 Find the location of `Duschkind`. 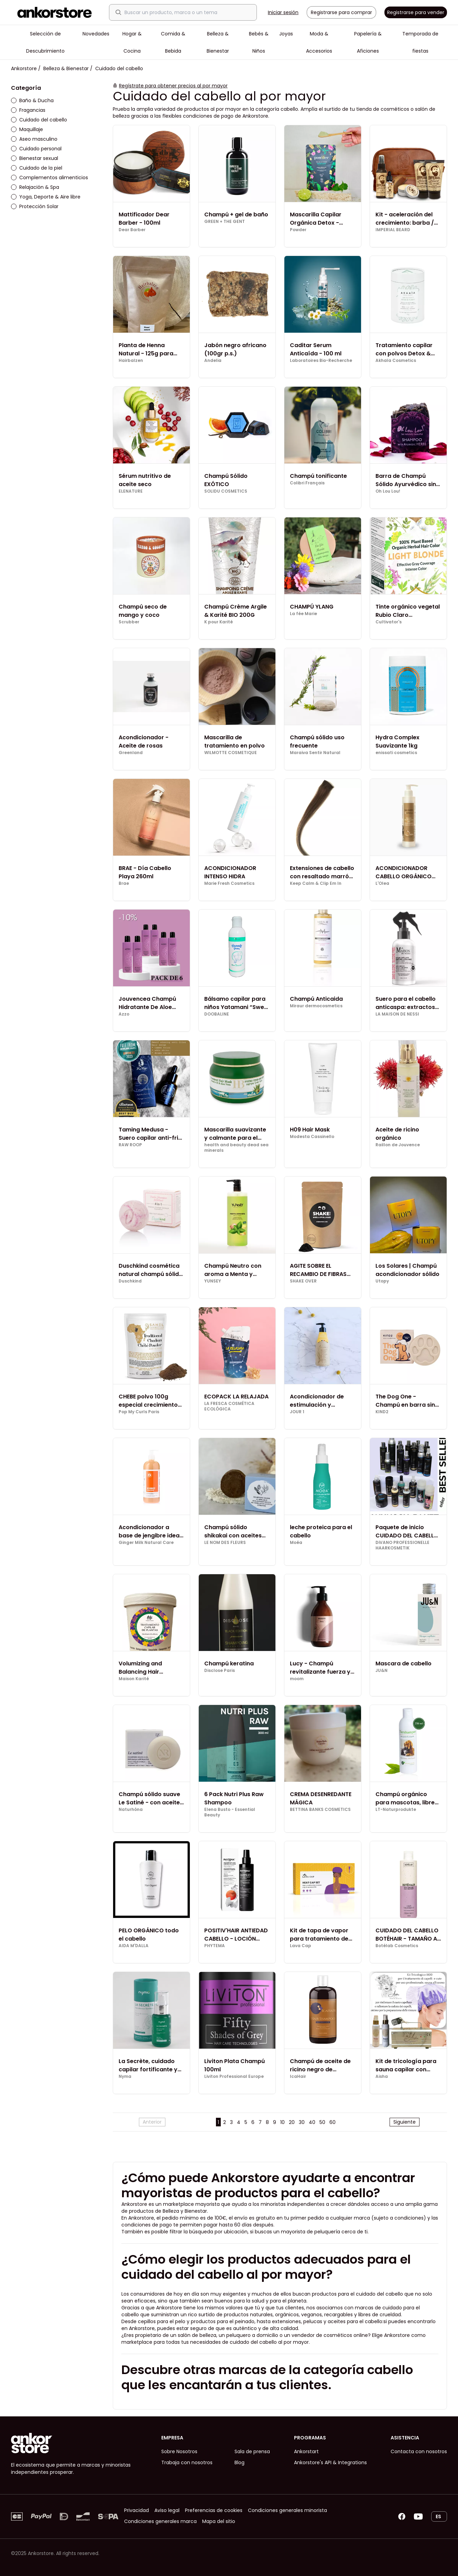

Duschkind is located at coordinates (130, 1281).